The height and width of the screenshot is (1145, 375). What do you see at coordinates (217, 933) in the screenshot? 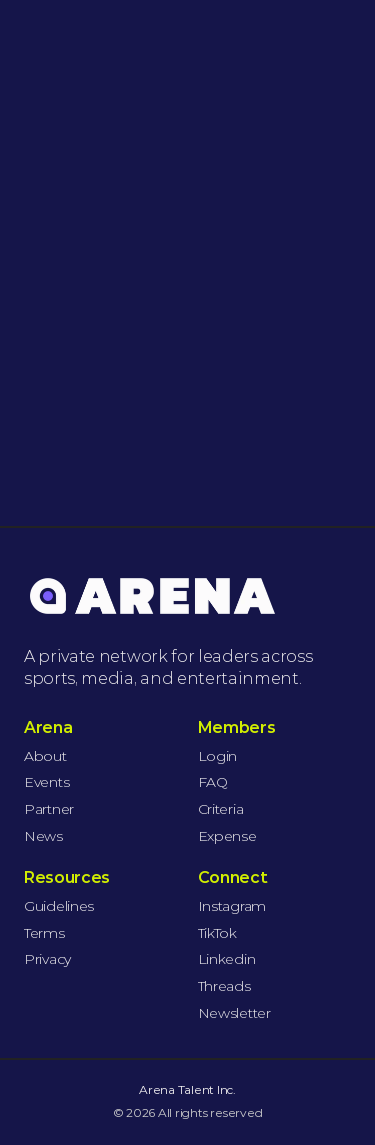
I see `TikTok` at bounding box center [217, 933].